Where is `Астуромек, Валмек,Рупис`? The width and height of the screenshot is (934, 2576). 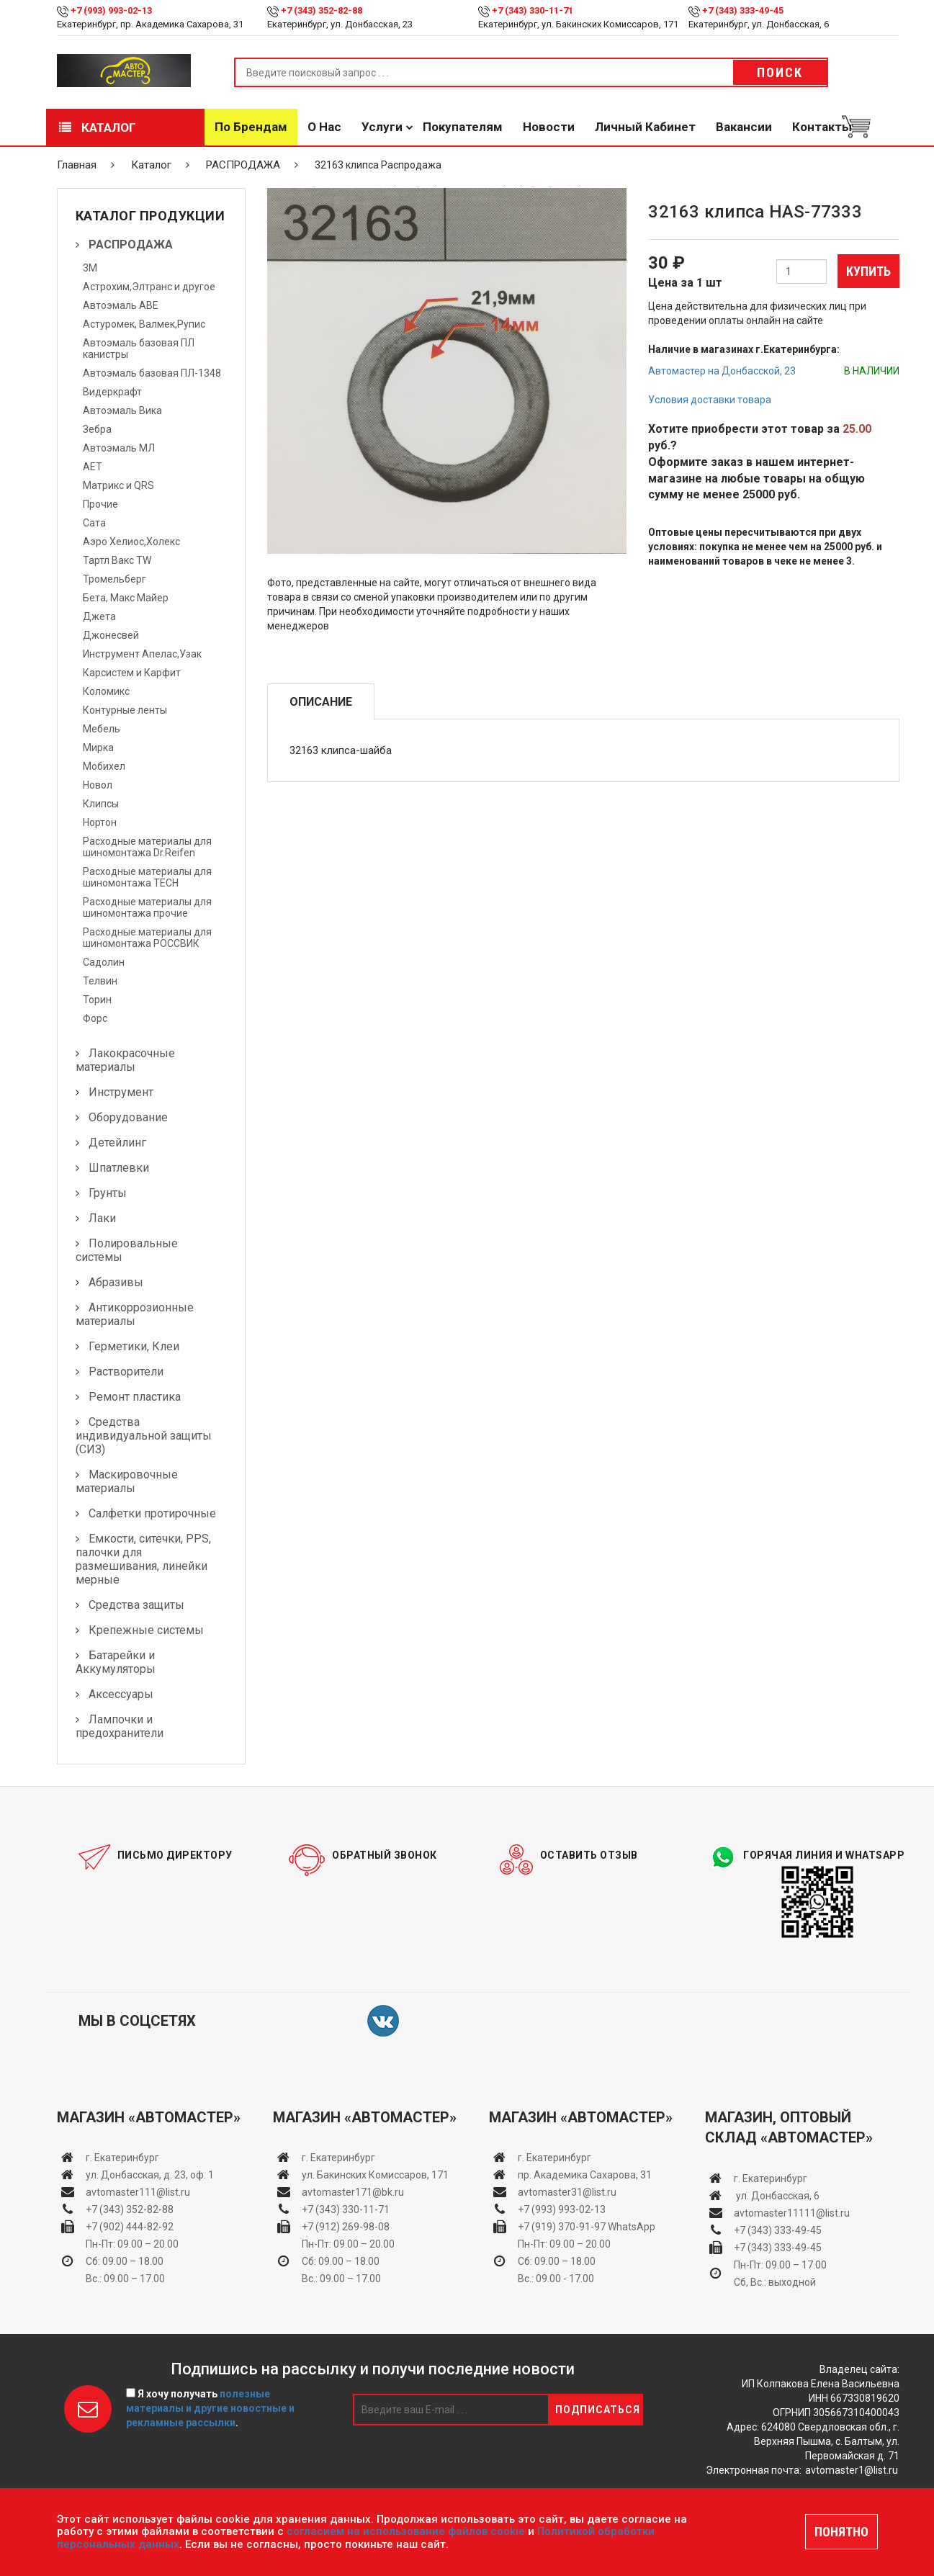
Астуромек, Валмек,Рупис is located at coordinates (144, 324).